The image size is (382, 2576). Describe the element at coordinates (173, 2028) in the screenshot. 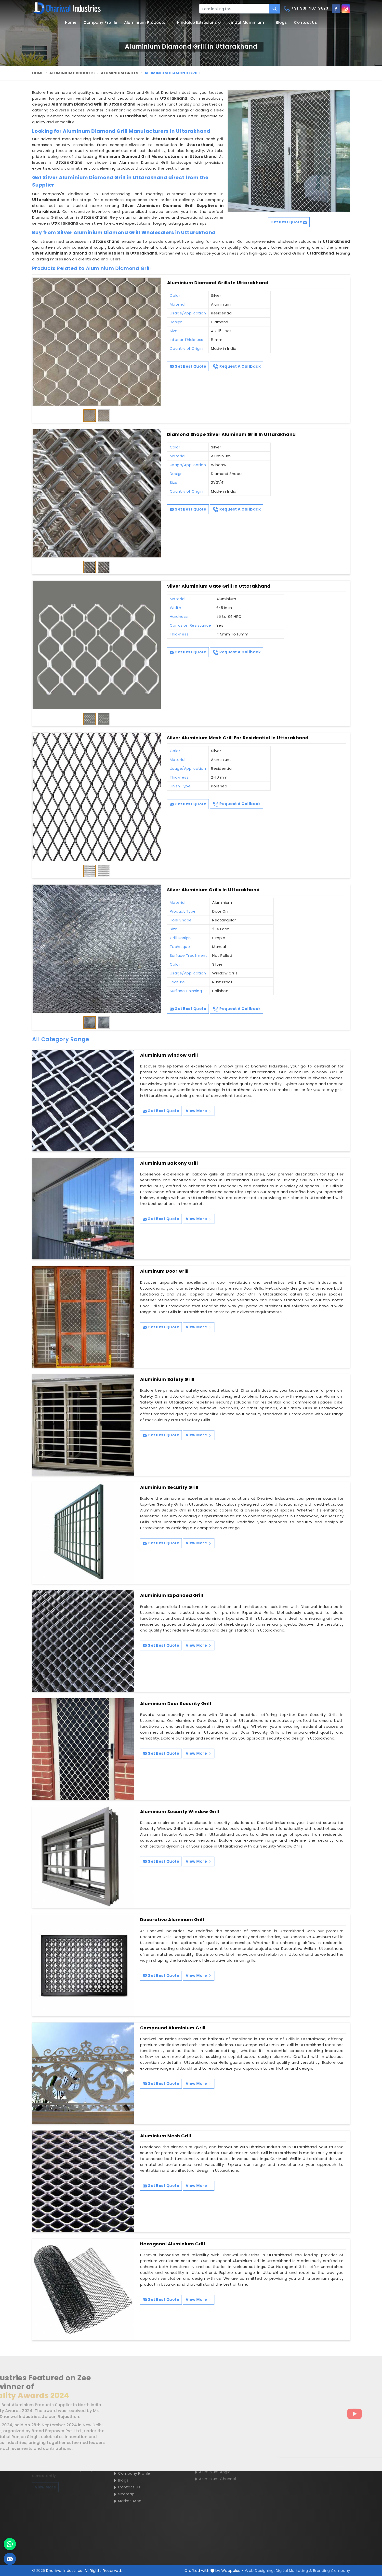

I see `Compound Aluminium Grill` at that location.